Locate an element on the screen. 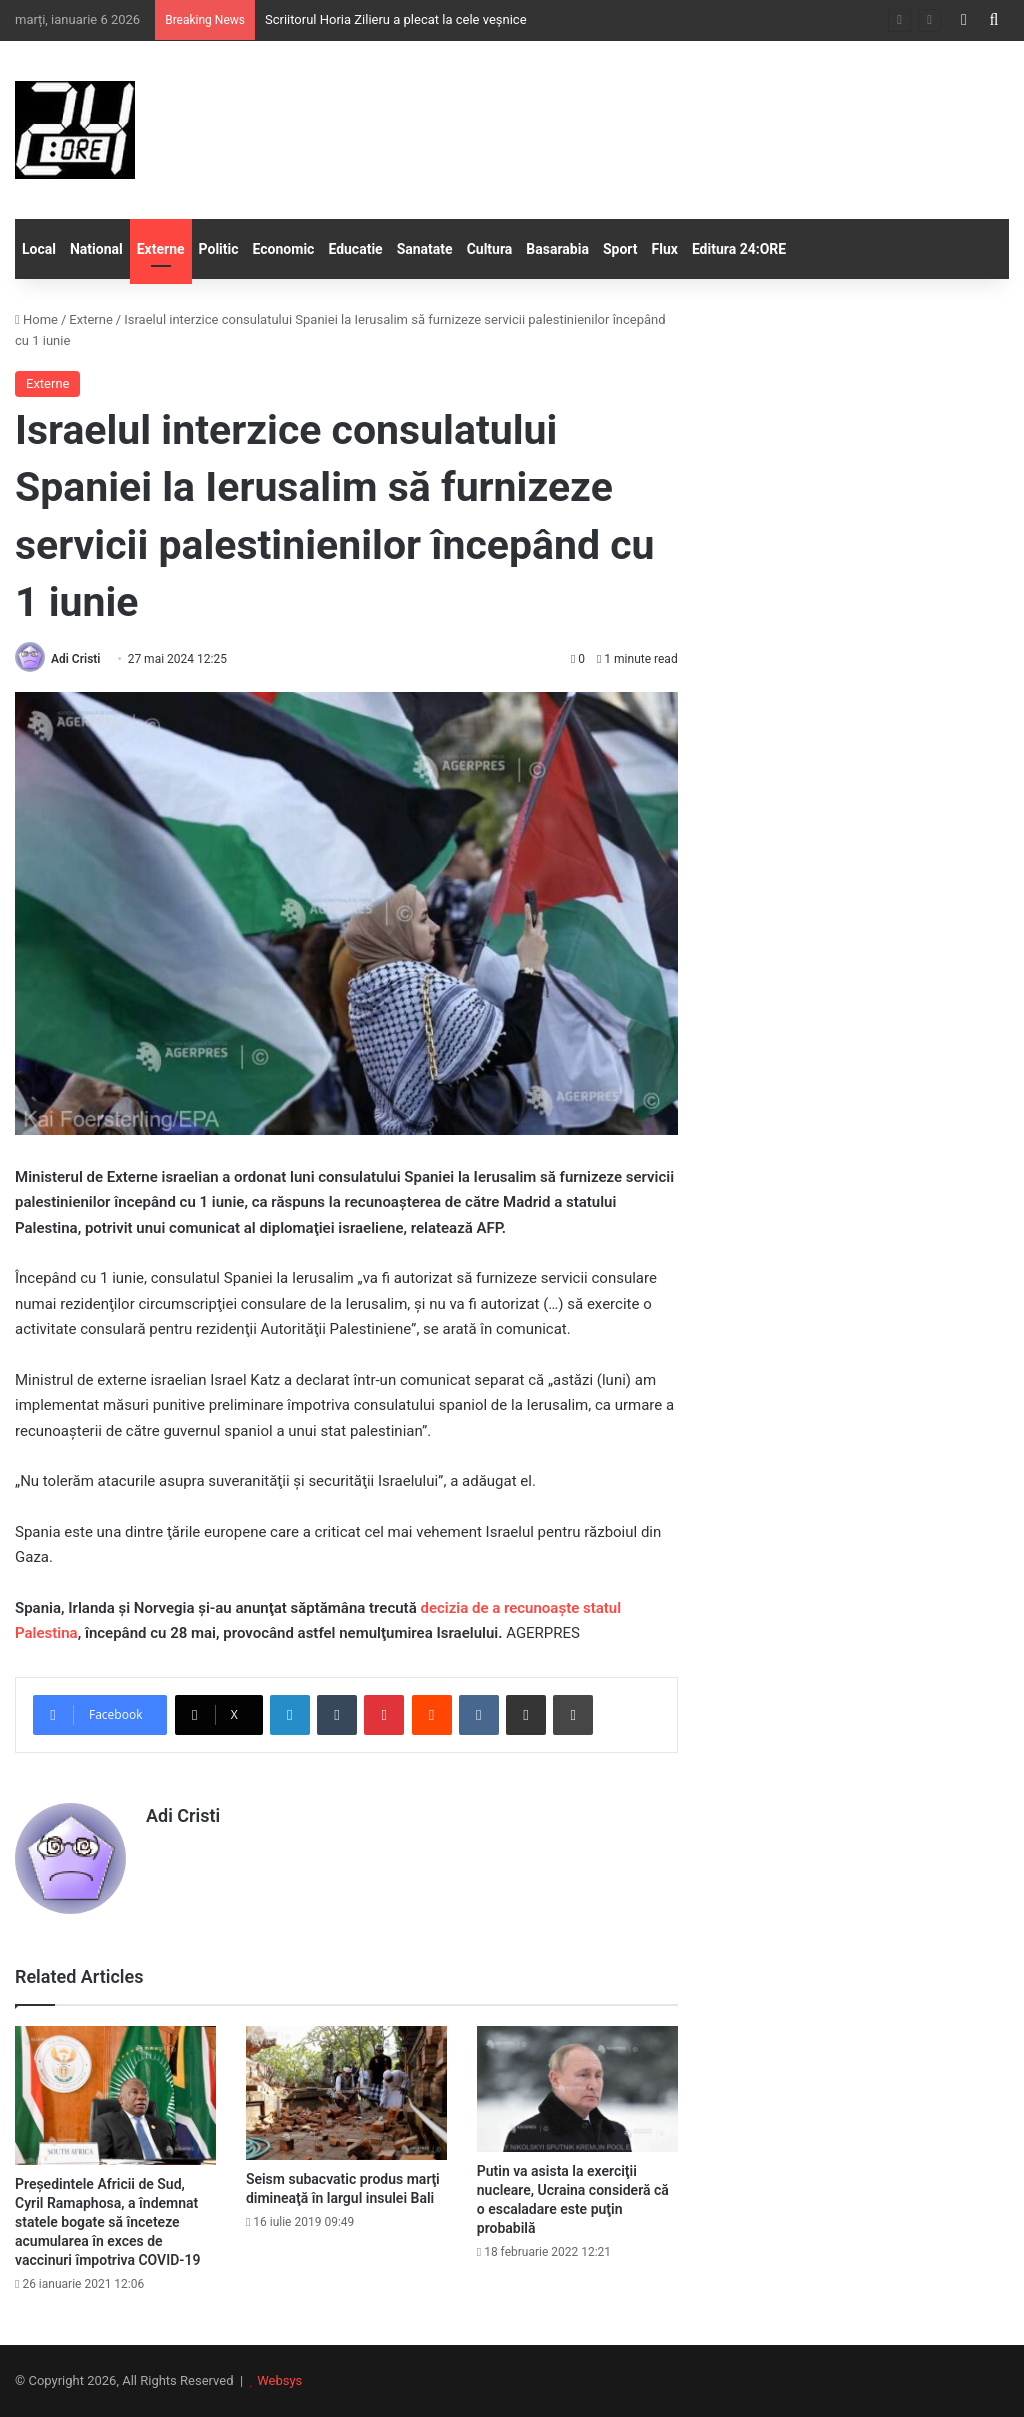  Cultura is located at coordinates (490, 249).